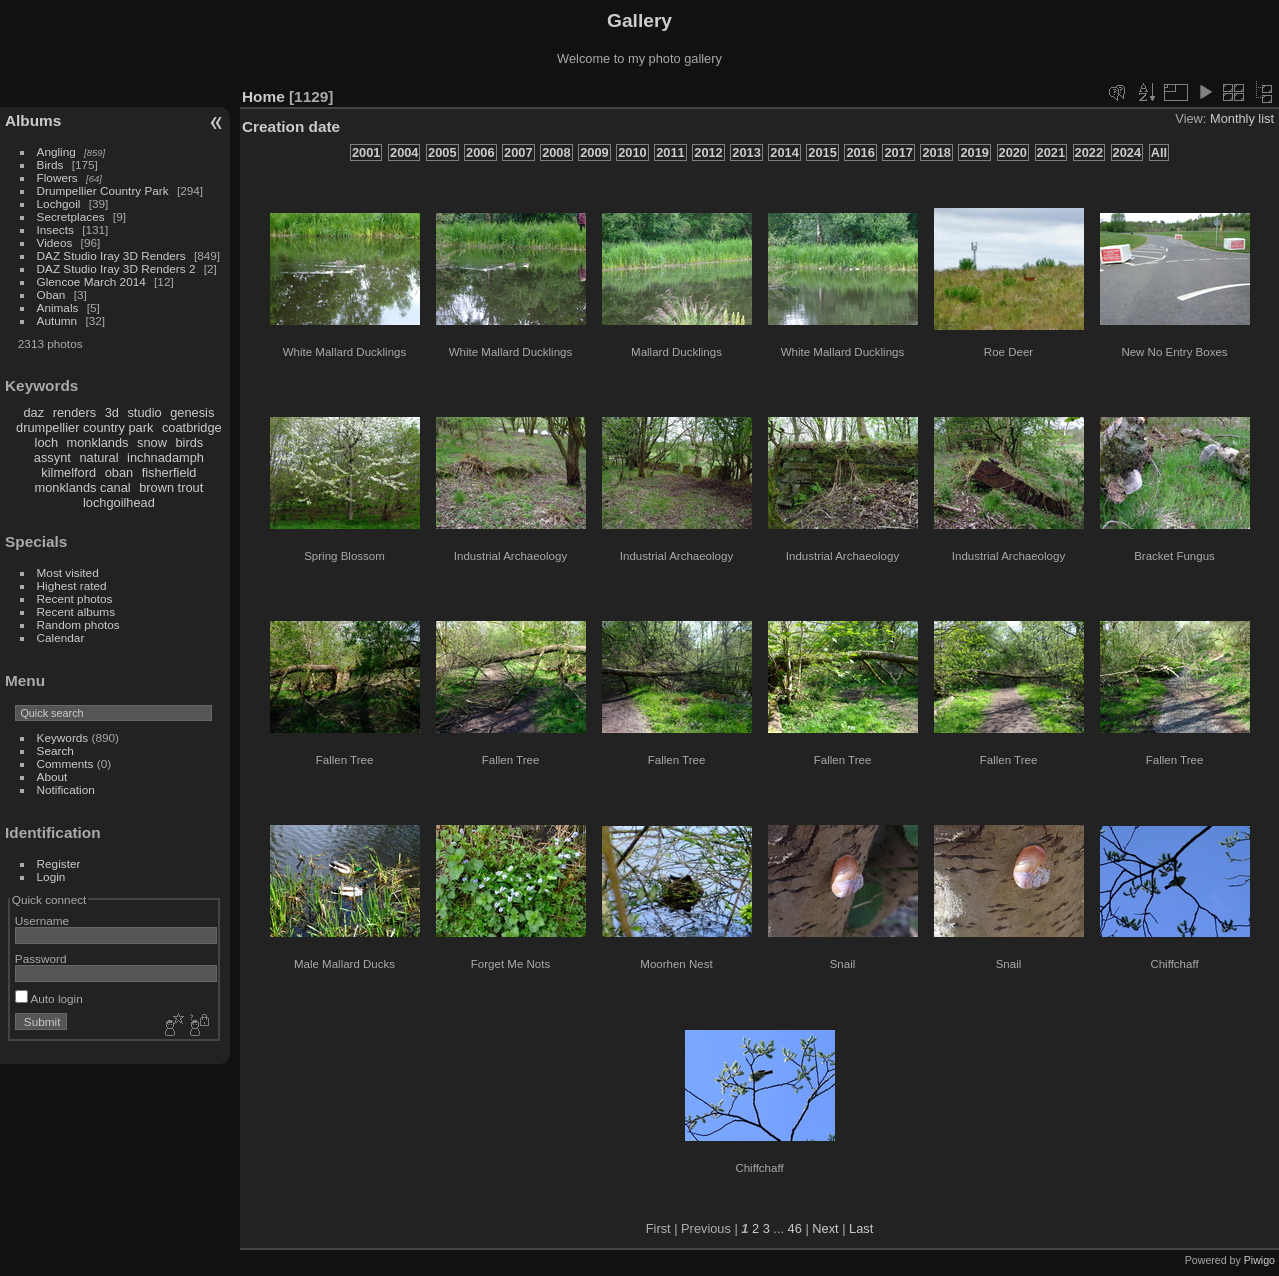 This screenshot has height=1276, width=1279. What do you see at coordinates (366, 152) in the screenshot?
I see `2001` at bounding box center [366, 152].